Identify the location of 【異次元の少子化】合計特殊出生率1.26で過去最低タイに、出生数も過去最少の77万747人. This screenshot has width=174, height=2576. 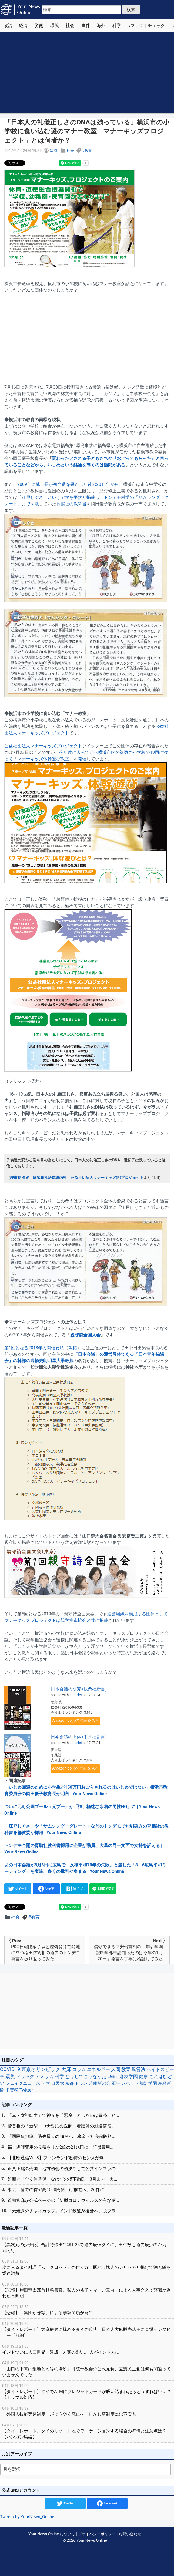
(87, 2244).